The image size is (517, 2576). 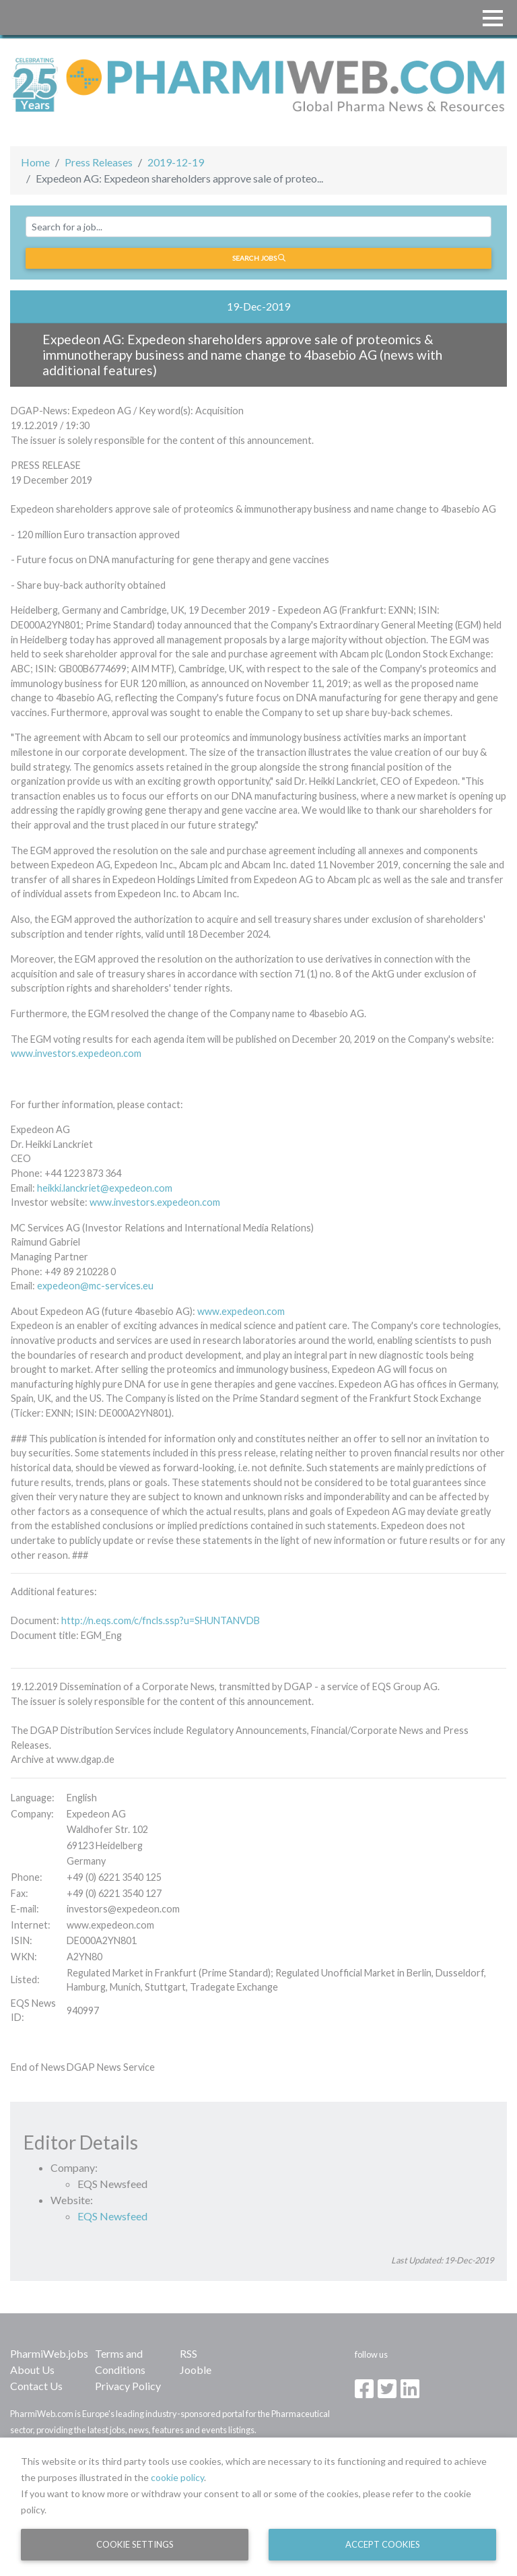 I want to click on Home, so click(x=35, y=162).